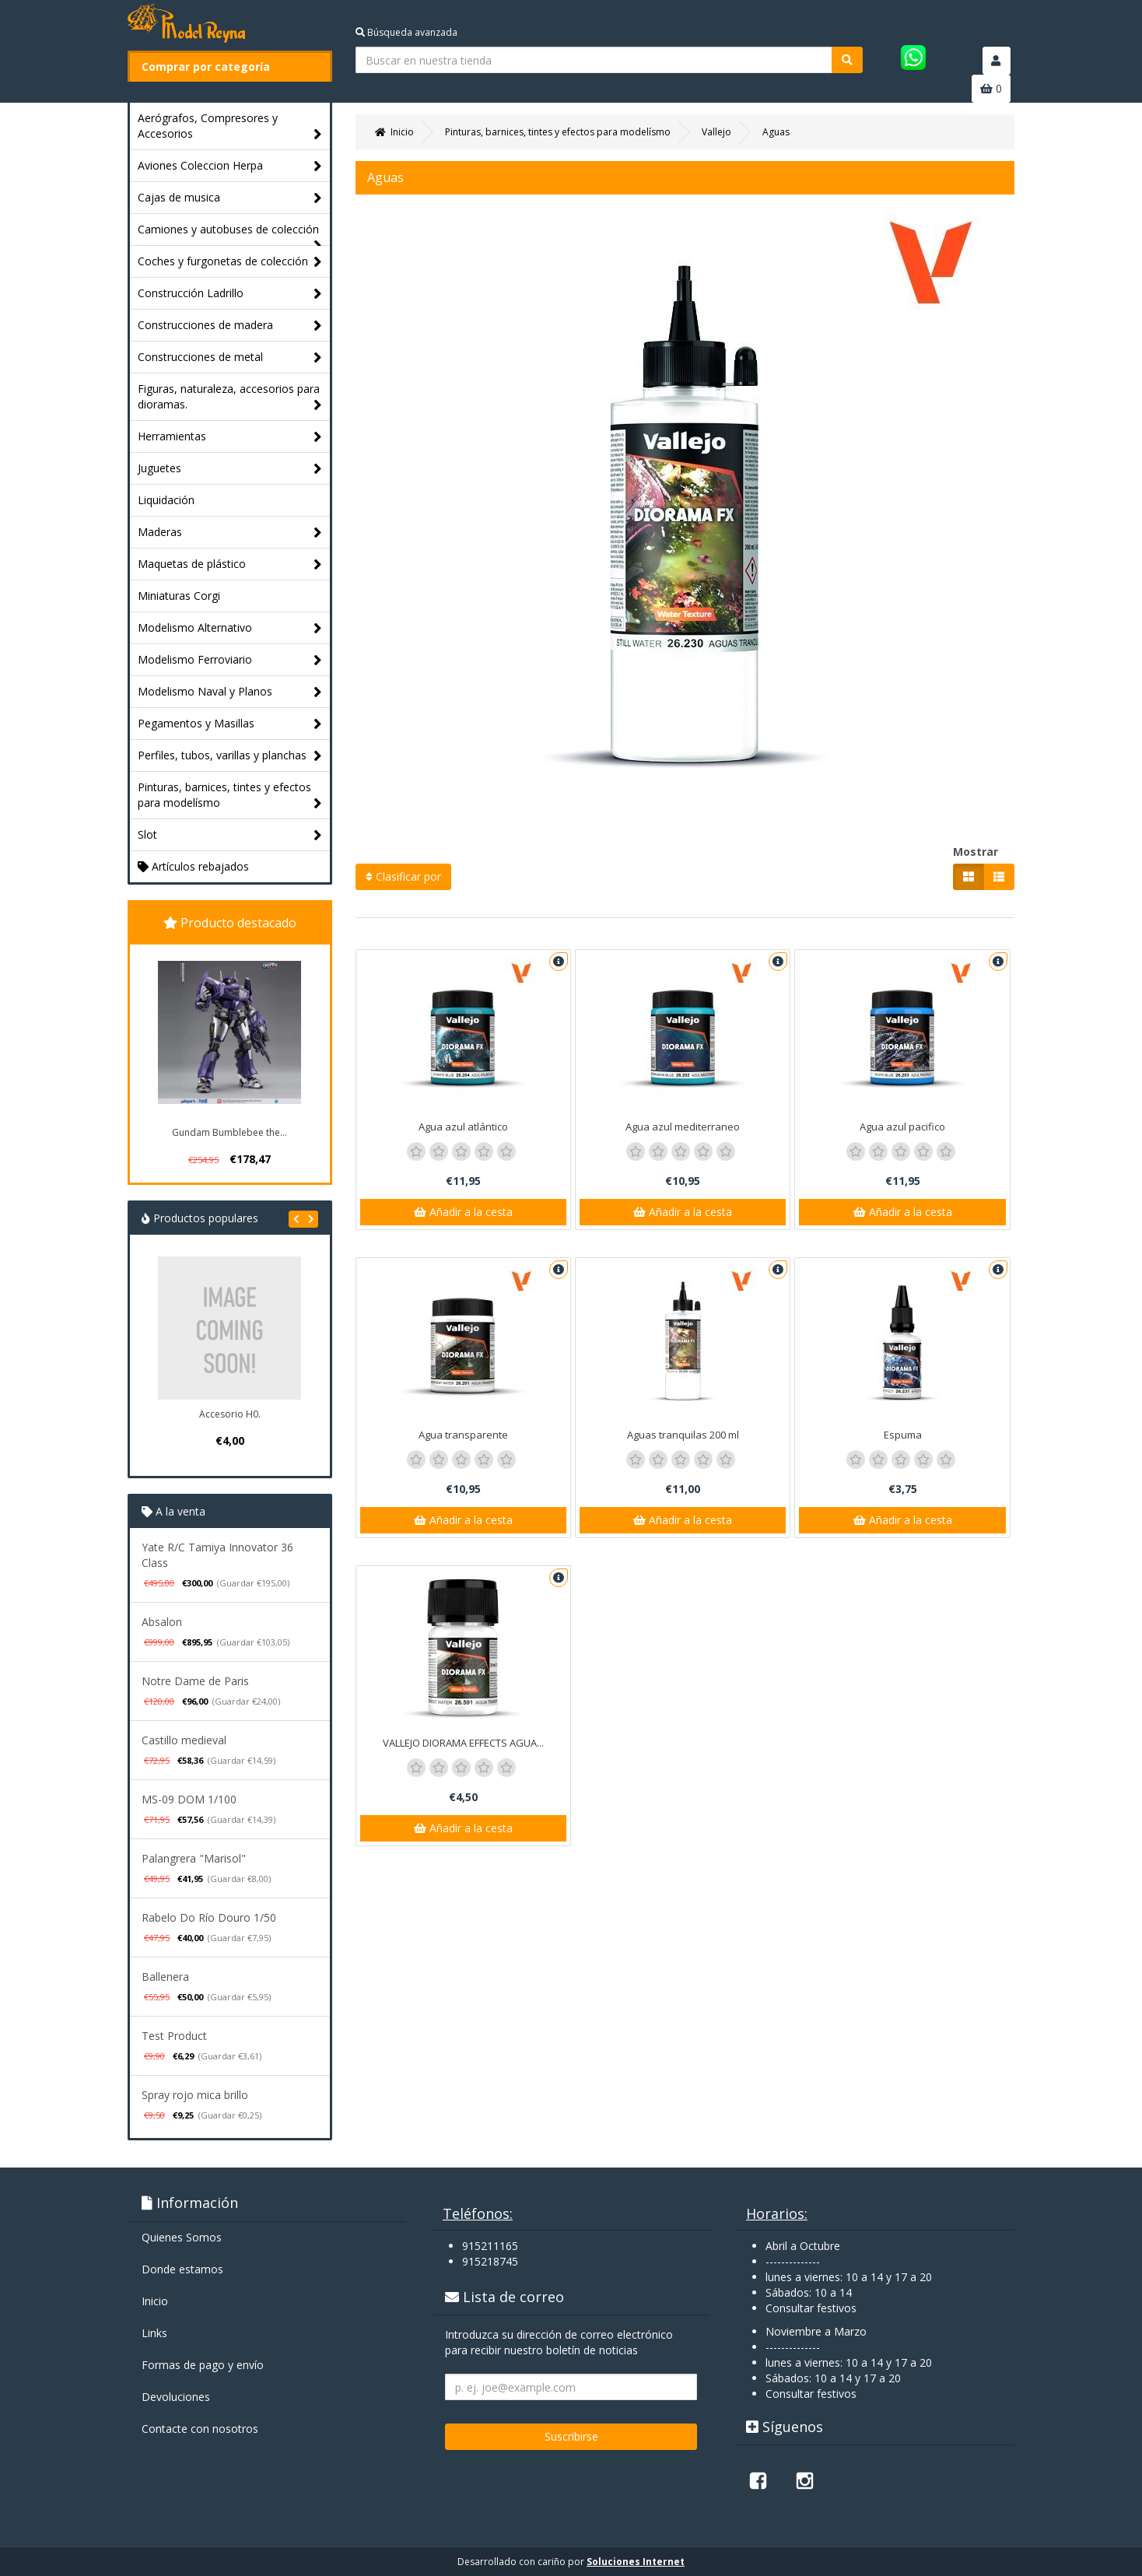 This screenshot has height=2576, width=1142. I want to click on Soluciones Internet, so click(636, 2561).